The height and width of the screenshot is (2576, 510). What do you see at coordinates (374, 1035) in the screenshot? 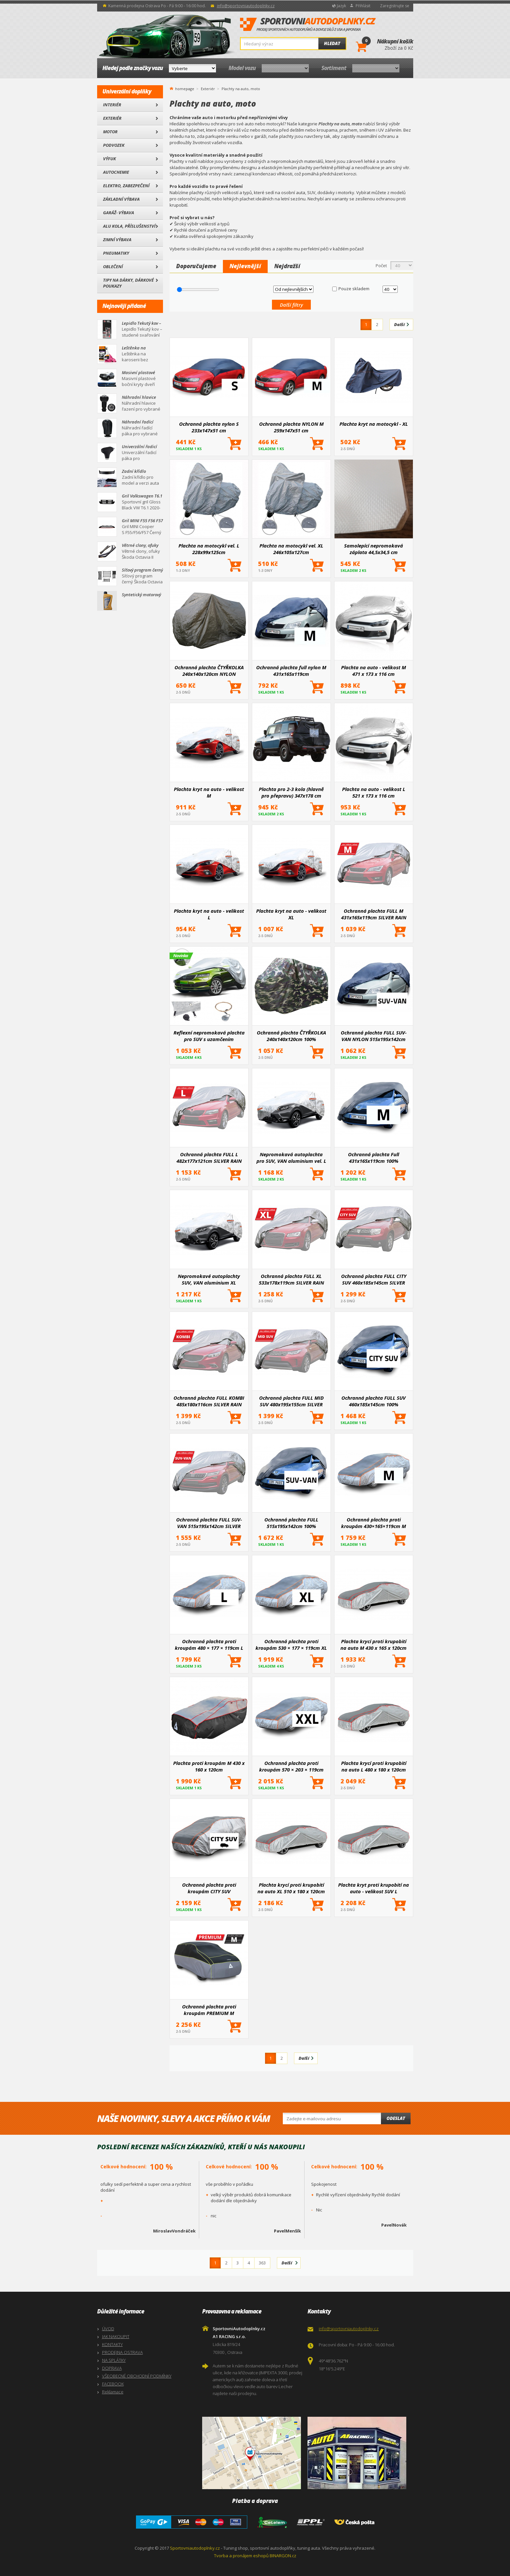
I see `Ochranná plachta FULL SUV-VAN NYLON 515x195x142cm` at bounding box center [374, 1035].